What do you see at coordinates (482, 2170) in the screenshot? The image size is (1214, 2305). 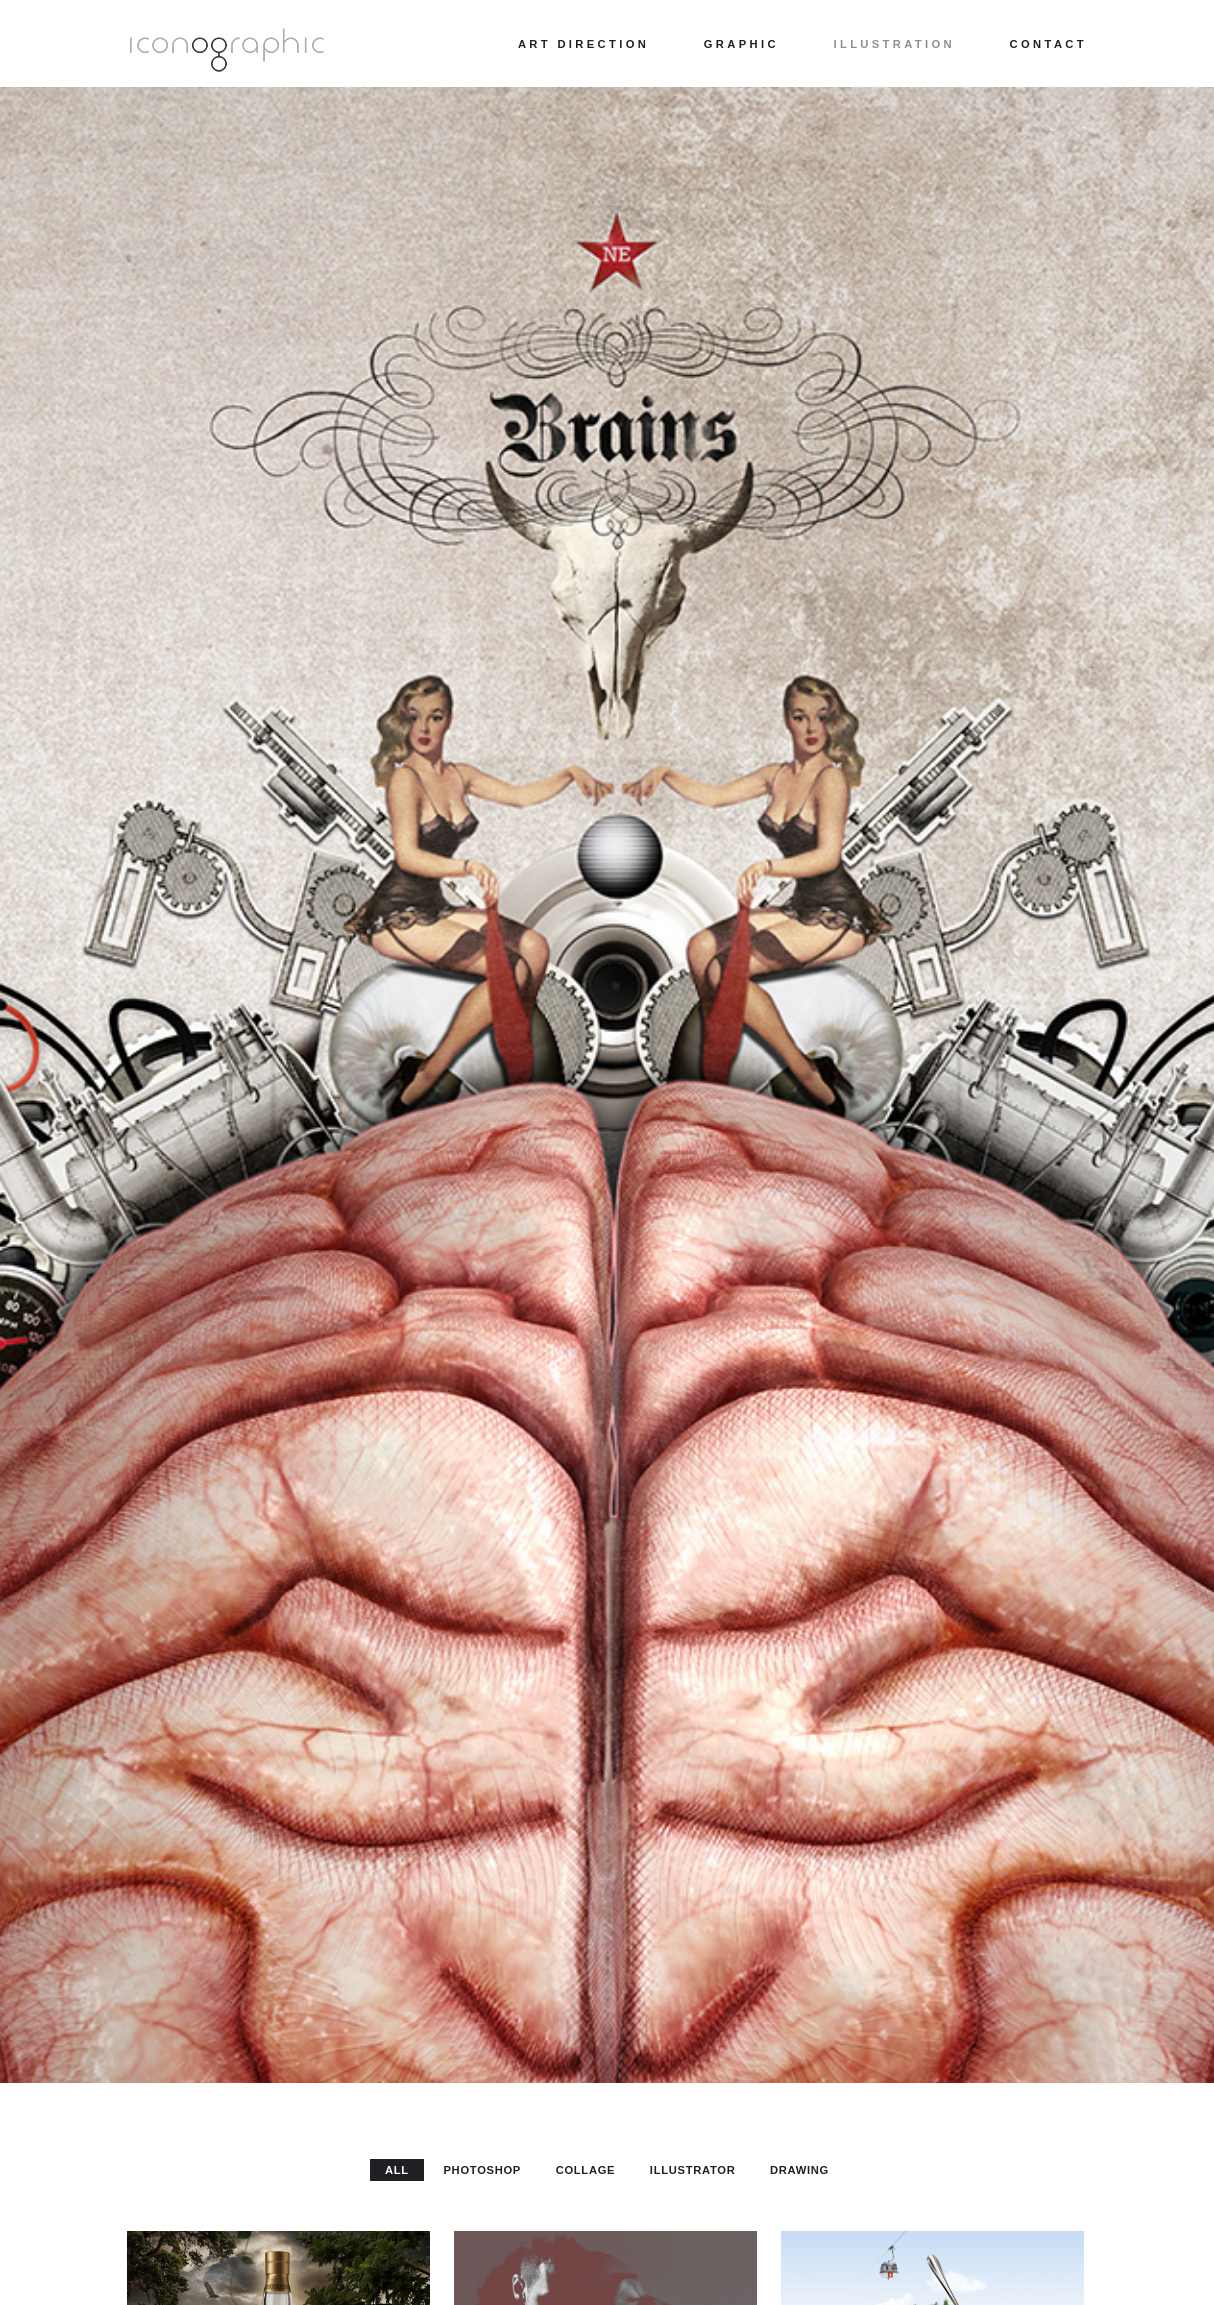 I see `Photoshop` at bounding box center [482, 2170].